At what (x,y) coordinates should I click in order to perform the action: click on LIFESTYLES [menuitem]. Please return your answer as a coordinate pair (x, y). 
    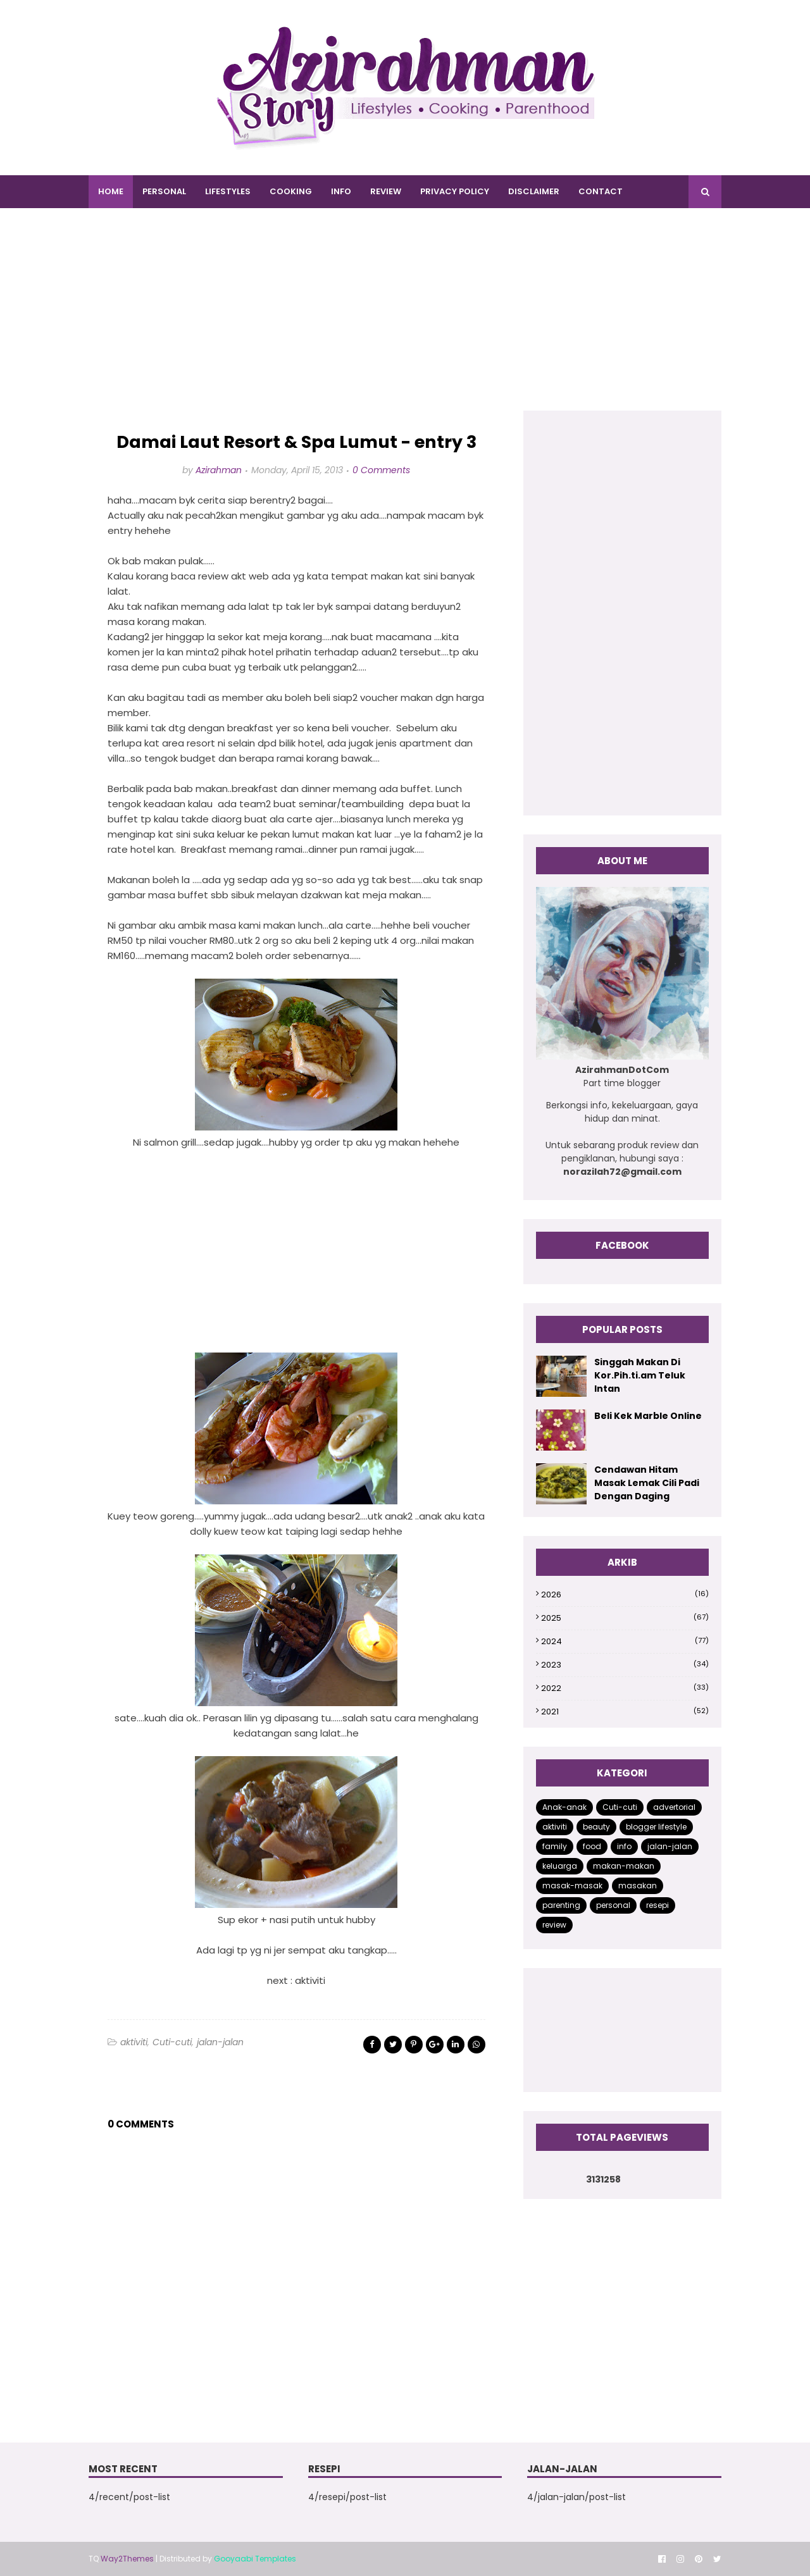
    Looking at the image, I should click on (228, 191).